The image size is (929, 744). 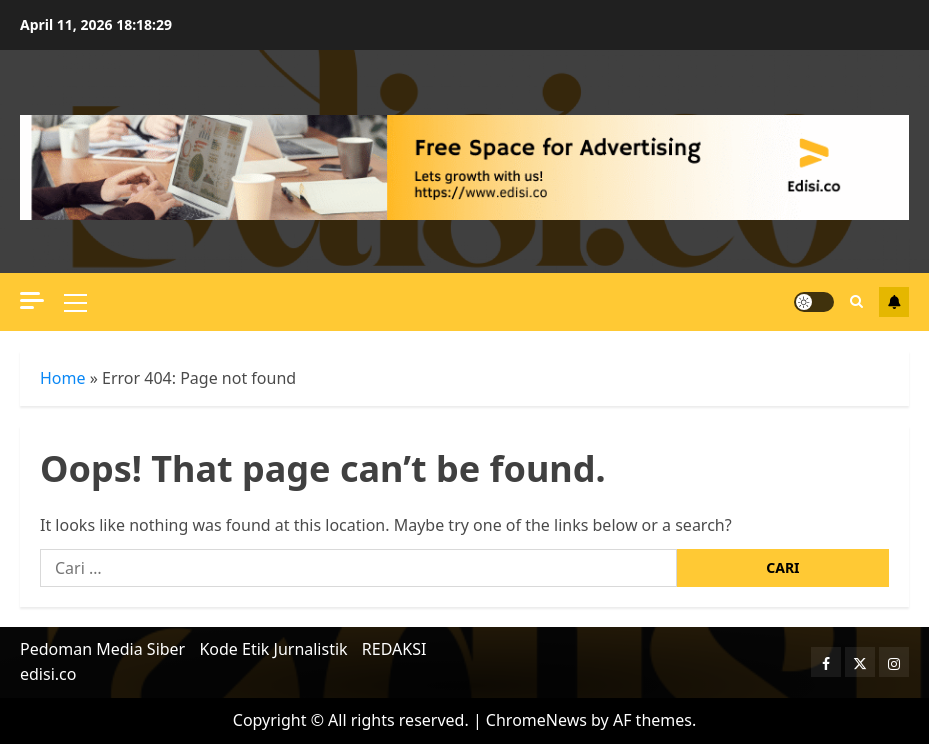 I want to click on Pedoman Media Siber, so click(x=102, y=649).